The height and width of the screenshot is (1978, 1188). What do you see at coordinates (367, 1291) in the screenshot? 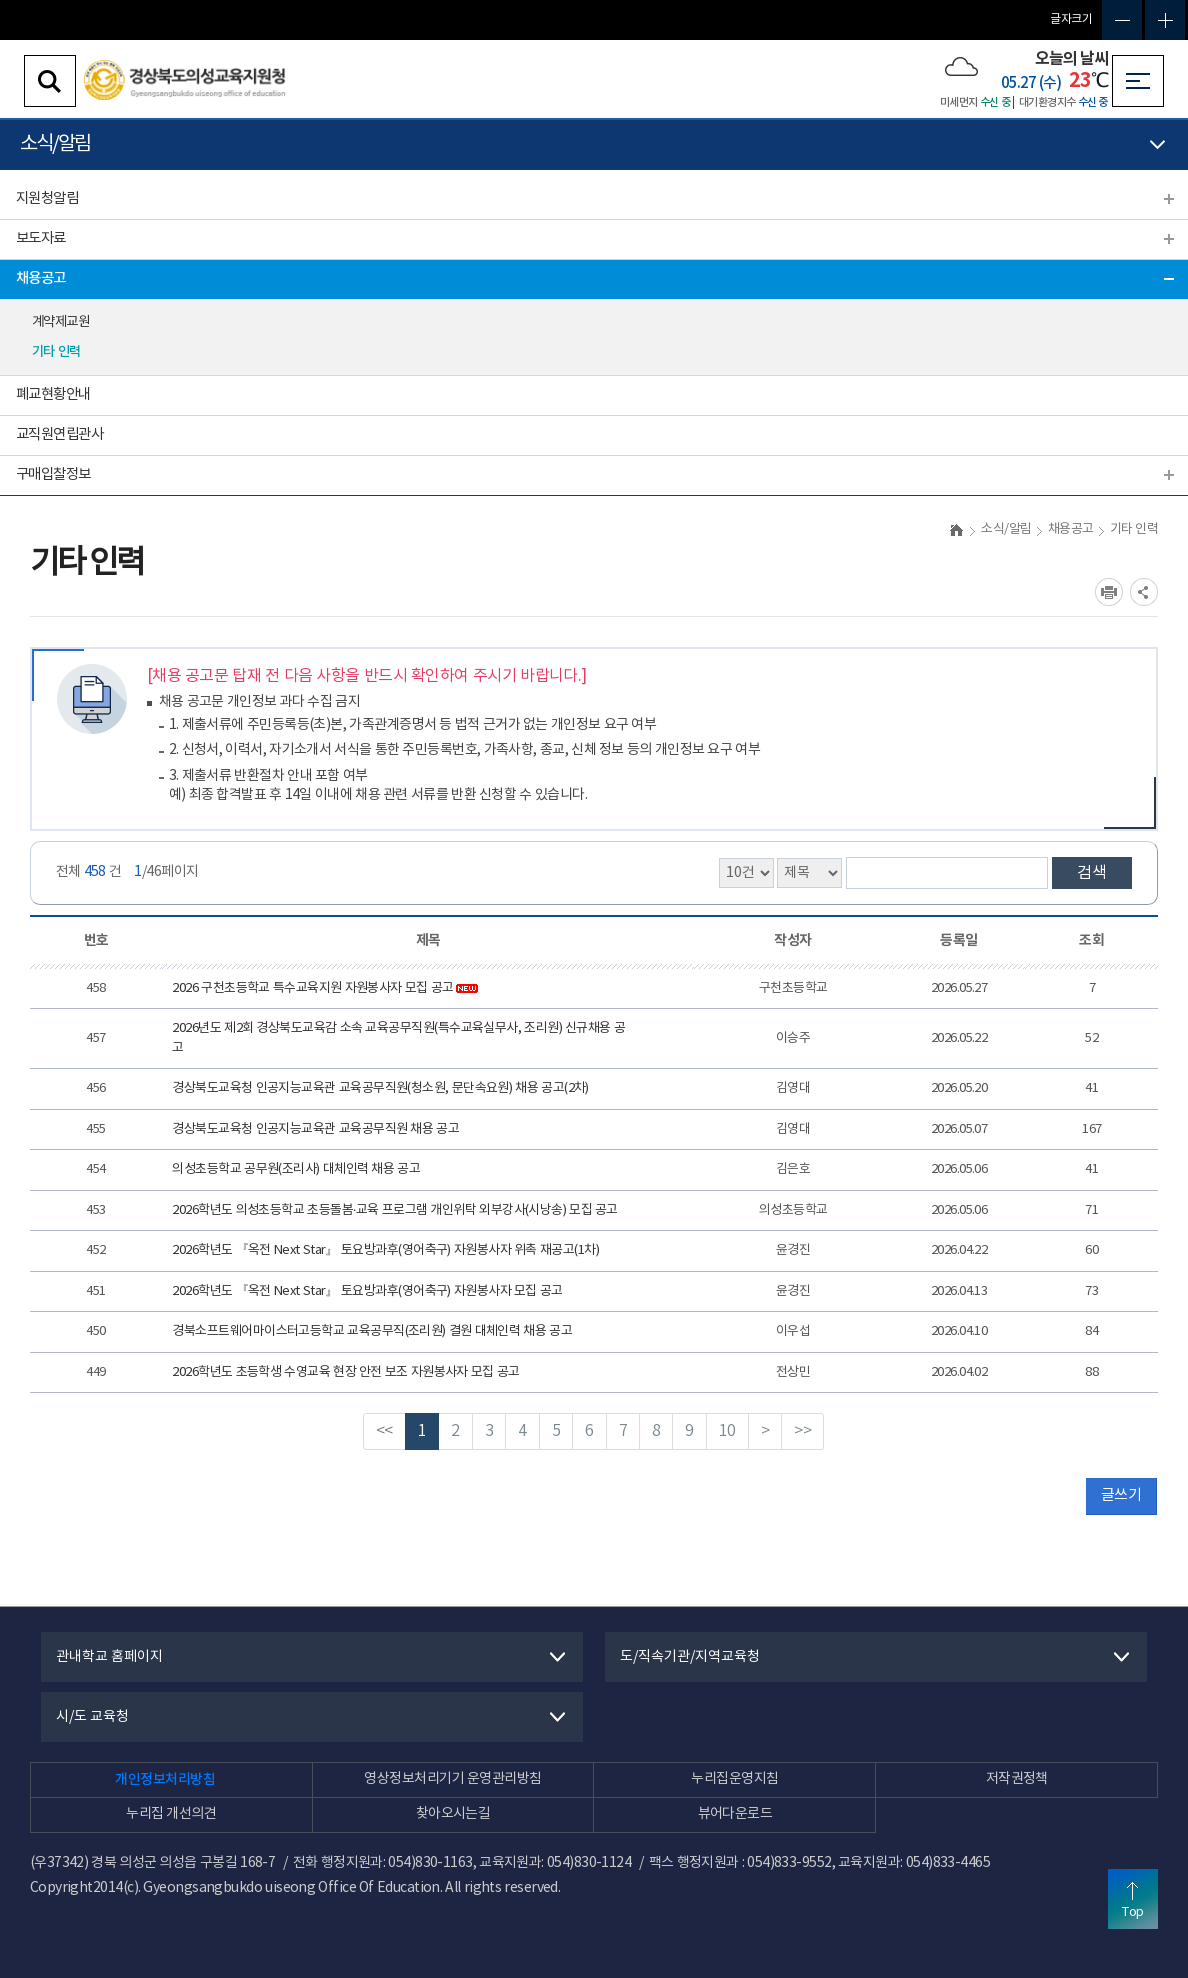
I see `2026학년도 『옥전 Next Star』 토요방과후(영어축구) 자원봉사자 모집 공고` at bounding box center [367, 1291].